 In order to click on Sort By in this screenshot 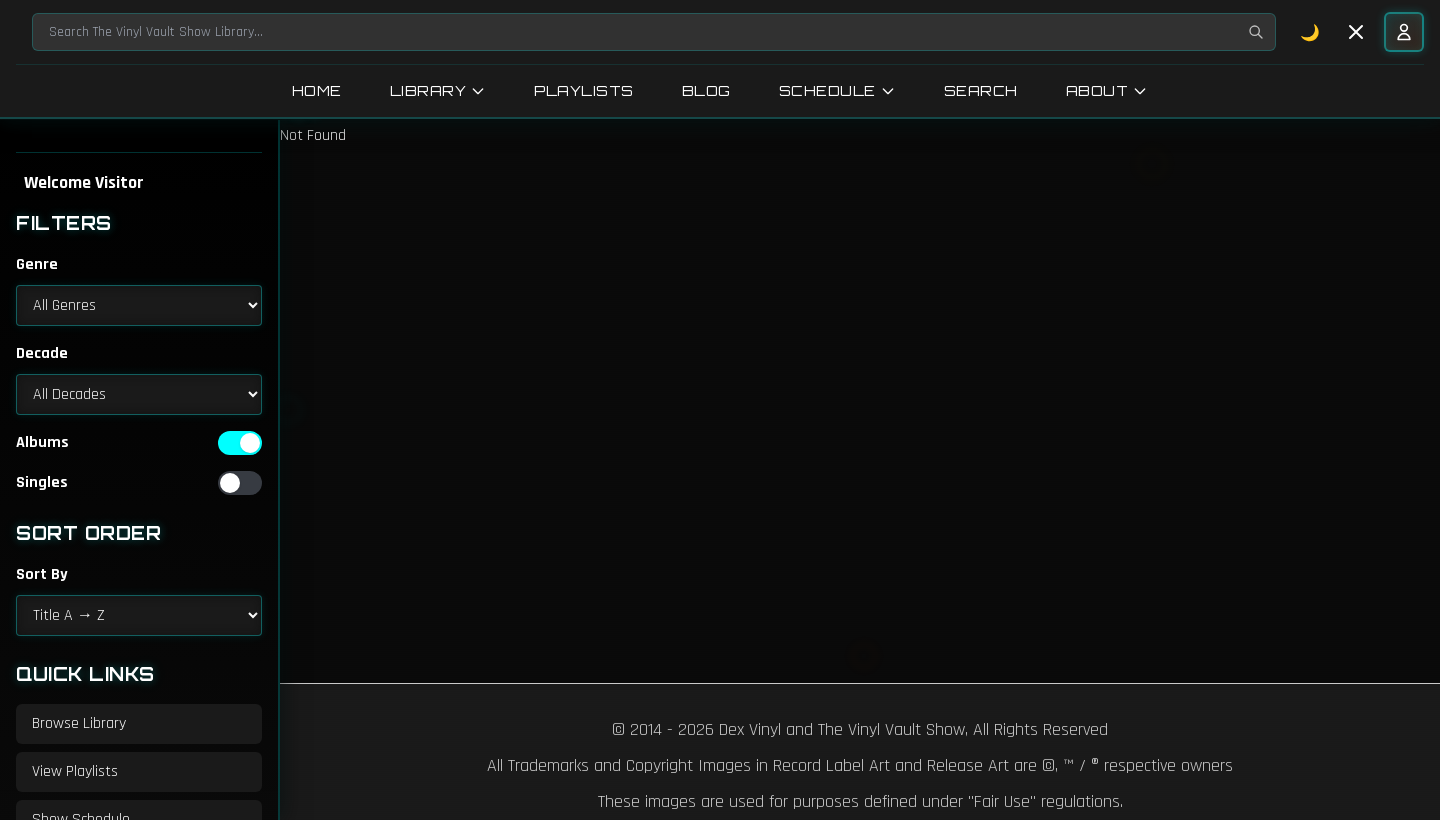, I will do `click(42, 574)`.